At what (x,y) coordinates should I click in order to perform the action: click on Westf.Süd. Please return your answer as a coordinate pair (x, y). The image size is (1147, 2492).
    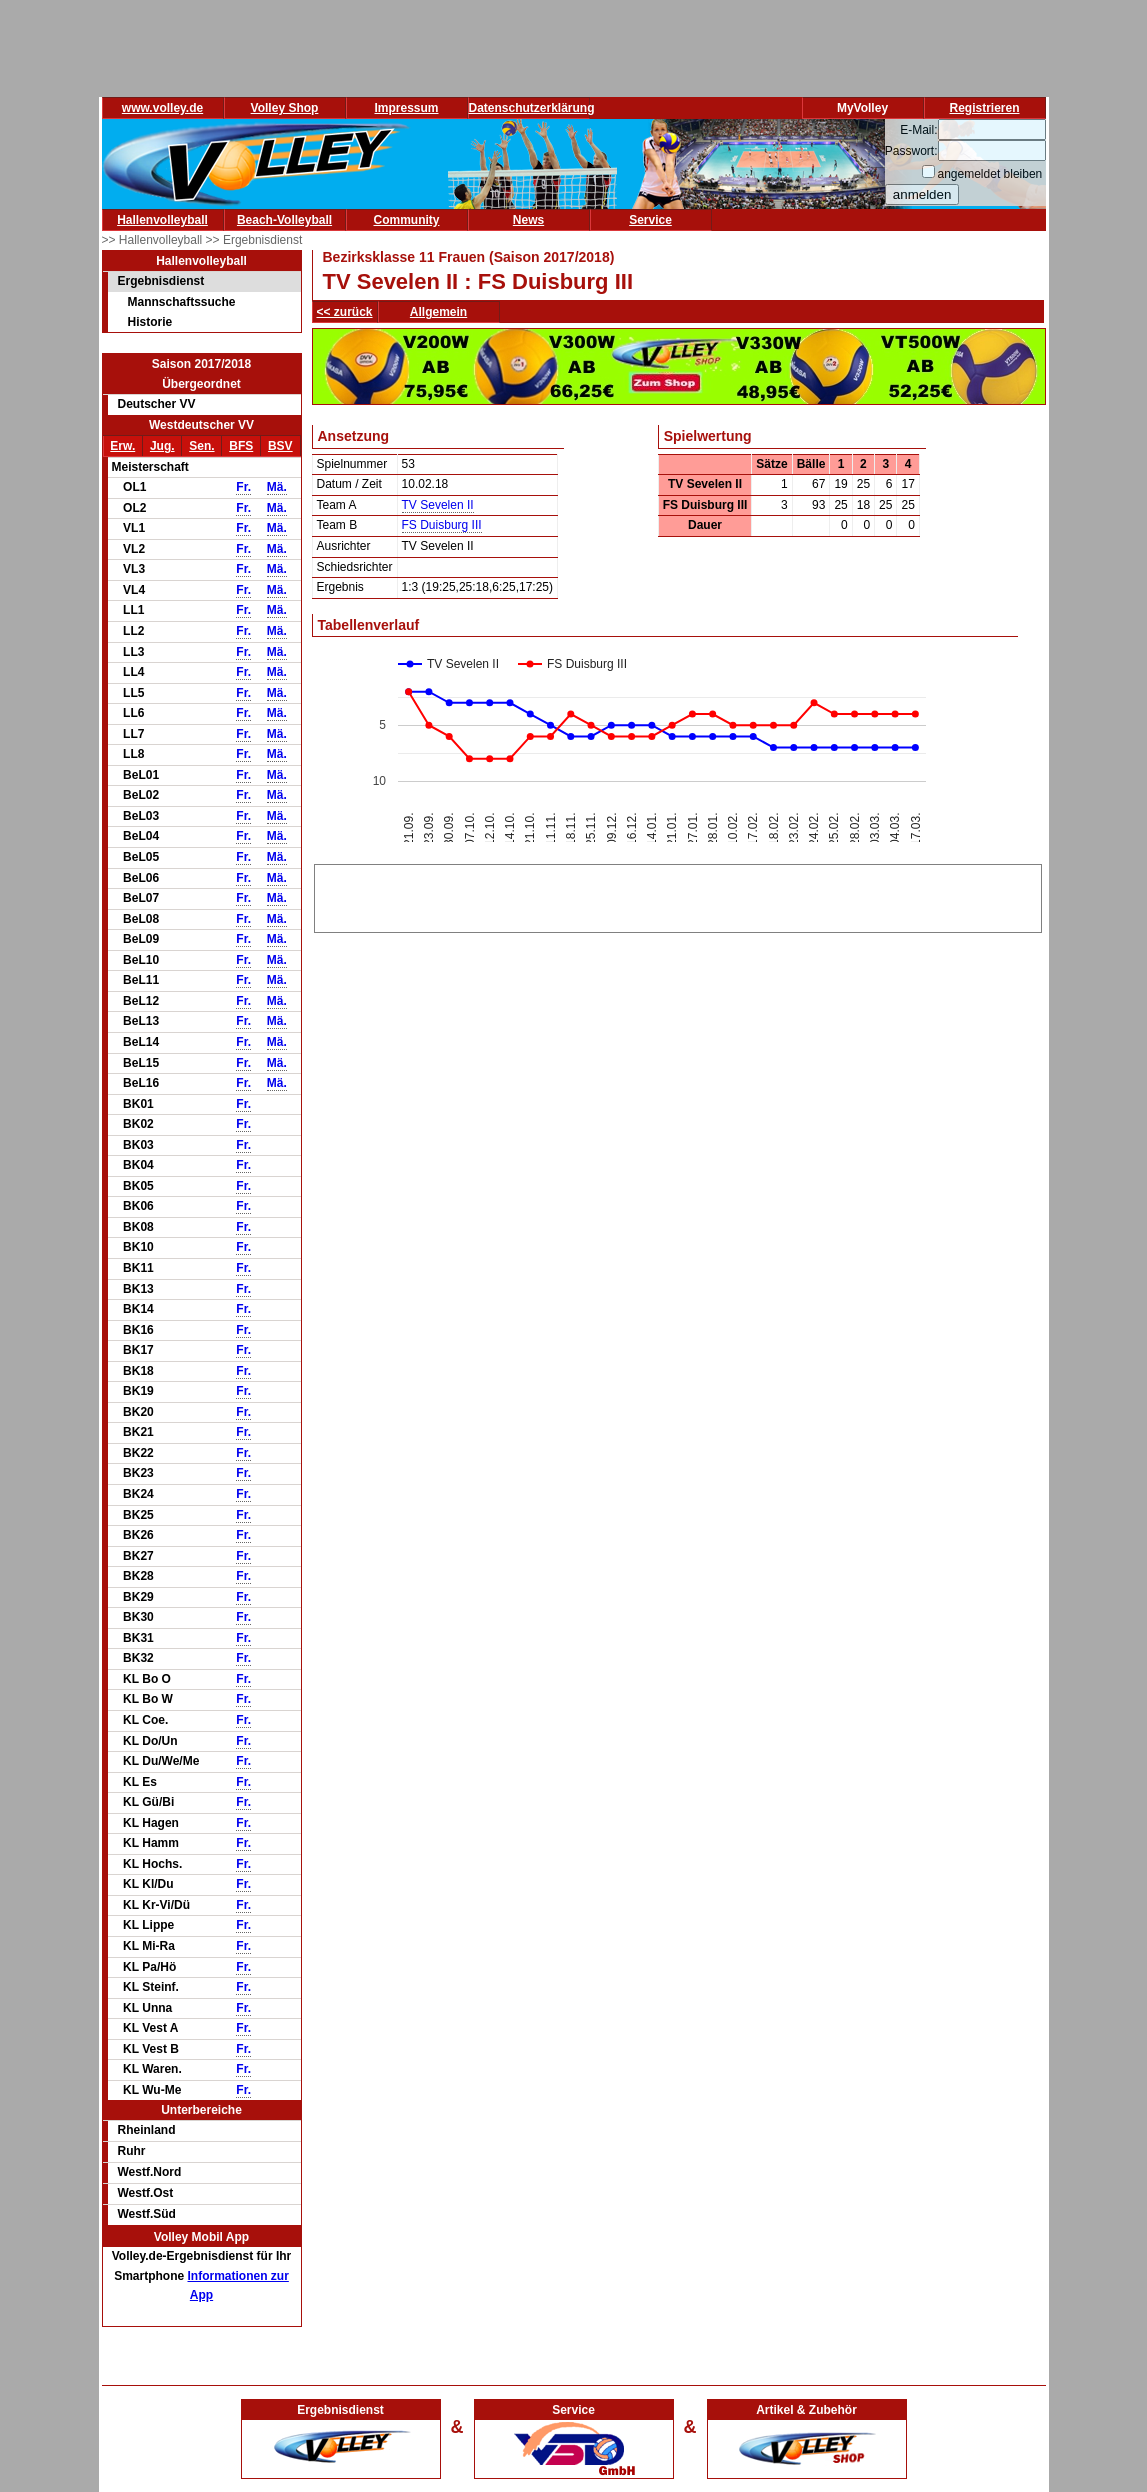
    Looking at the image, I should click on (147, 2214).